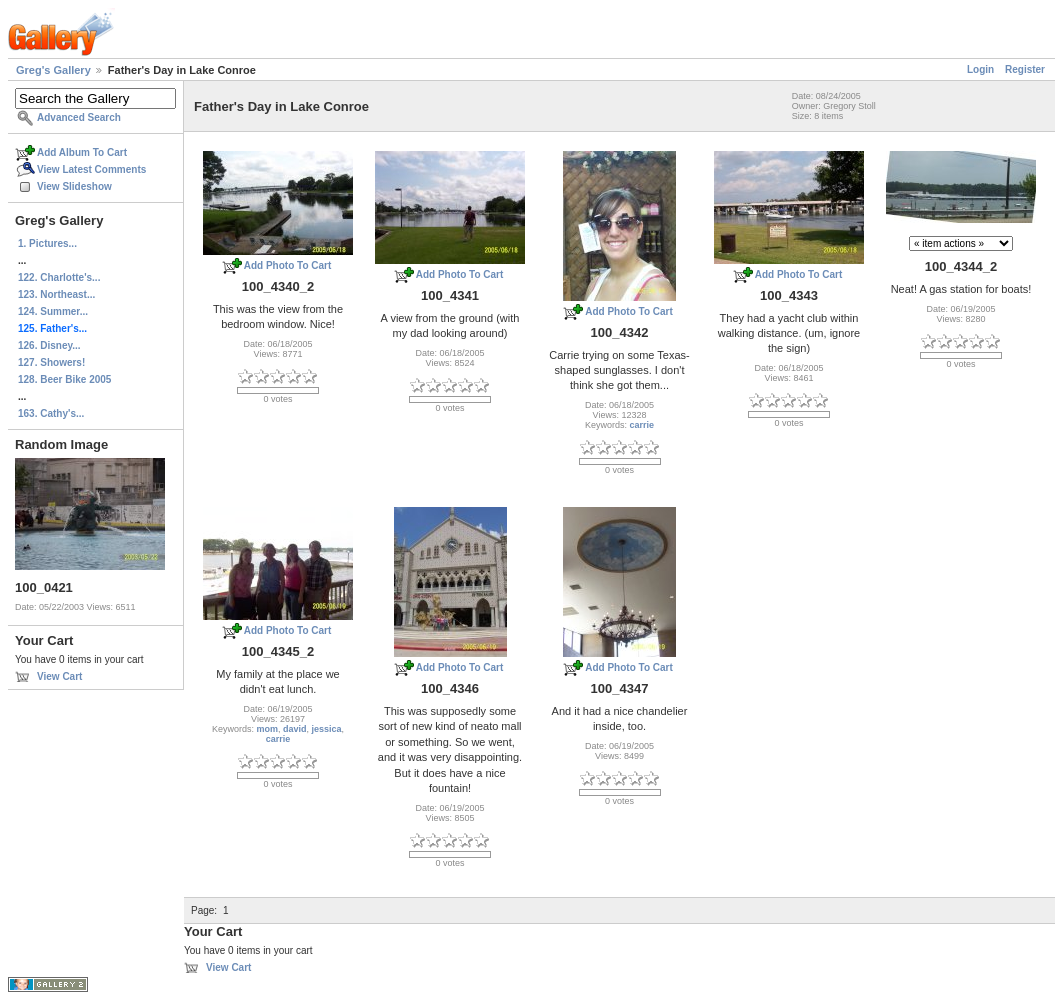 This screenshot has width=1063, height=1002. Describe the element at coordinates (79, 117) in the screenshot. I see `Advanced Search` at that location.